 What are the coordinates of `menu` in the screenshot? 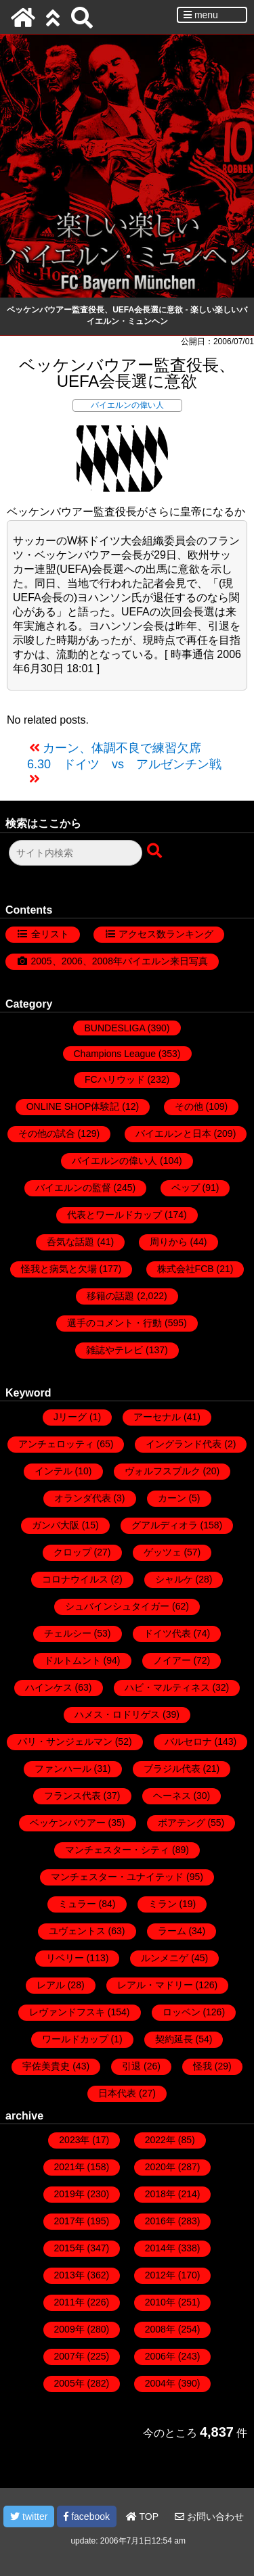 It's located at (201, 14).